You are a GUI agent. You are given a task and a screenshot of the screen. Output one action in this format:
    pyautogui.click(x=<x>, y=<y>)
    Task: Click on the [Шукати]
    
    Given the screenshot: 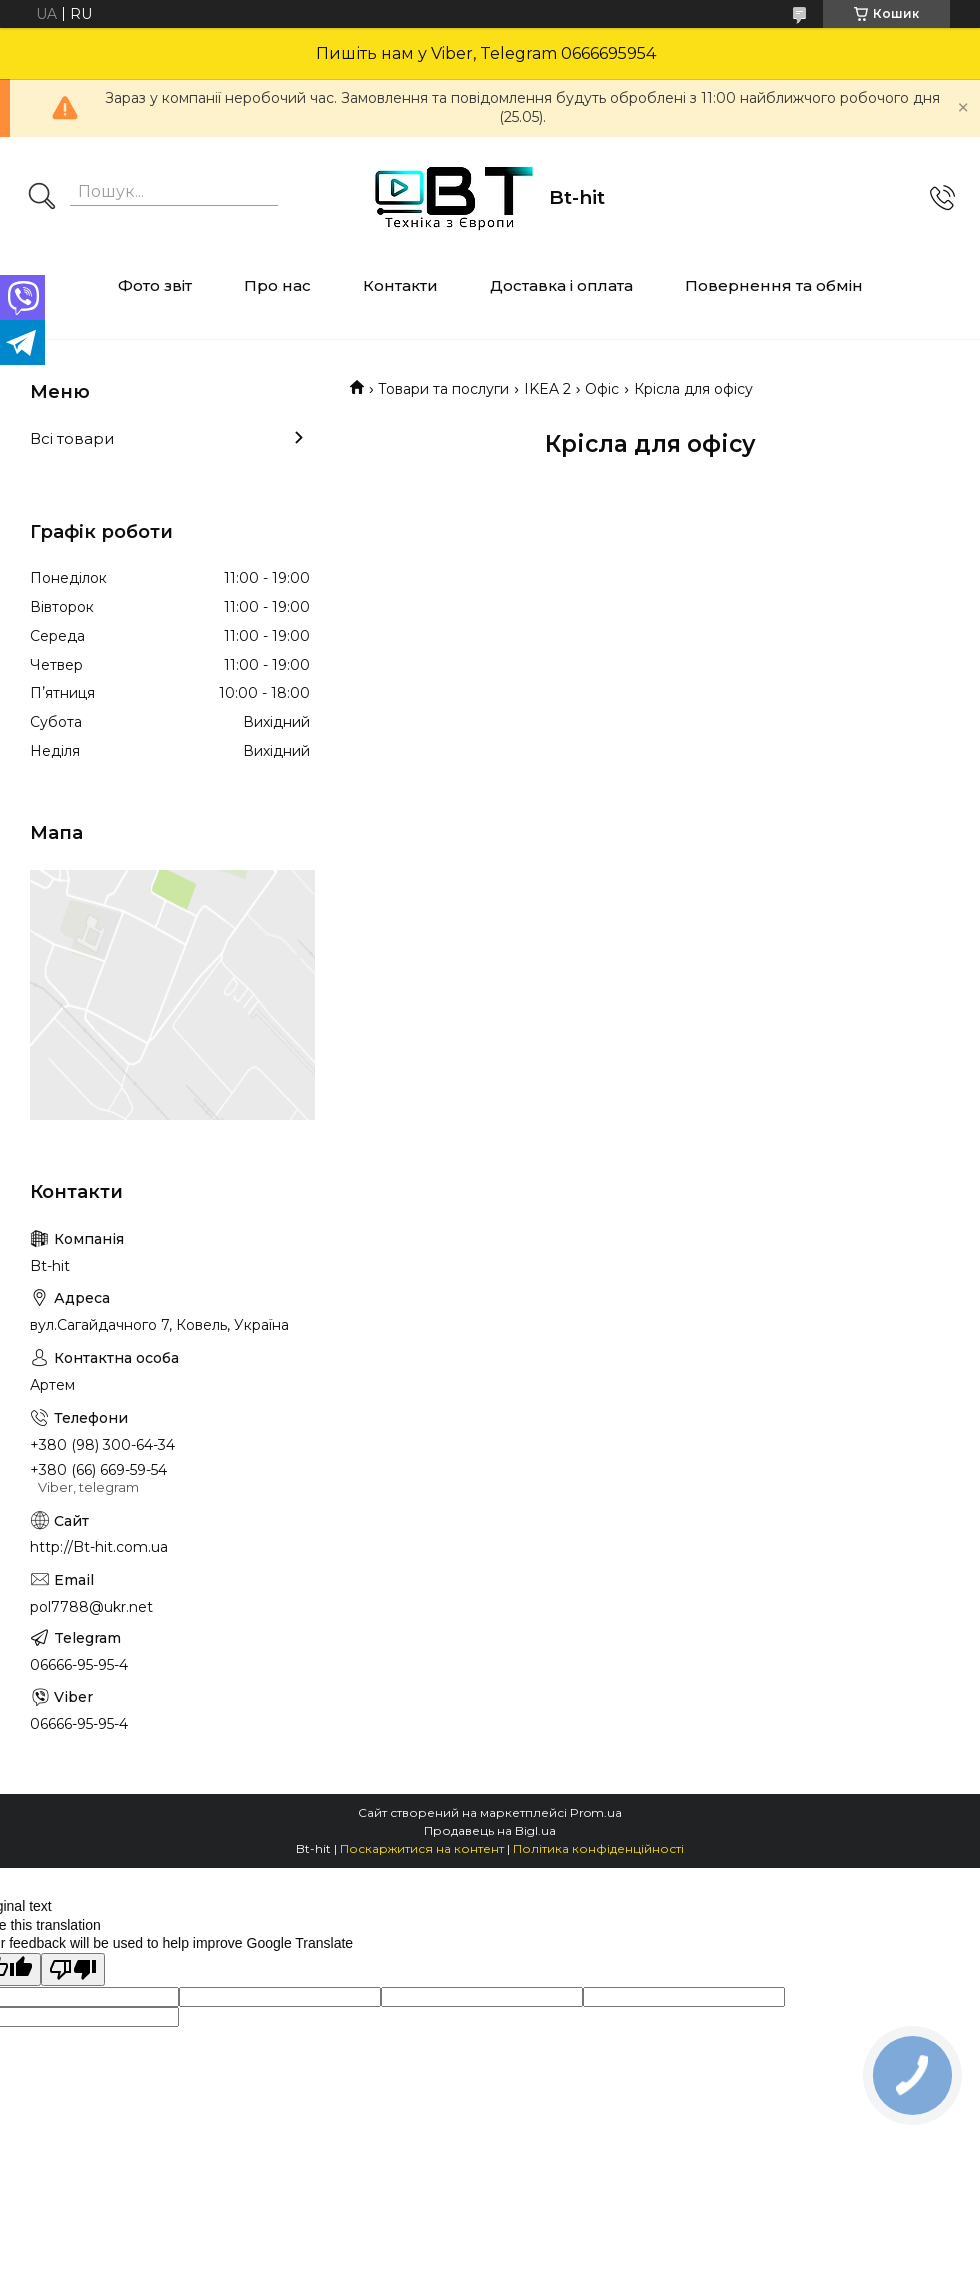 What is the action you would take?
    pyautogui.click(x=42, y=198)
    